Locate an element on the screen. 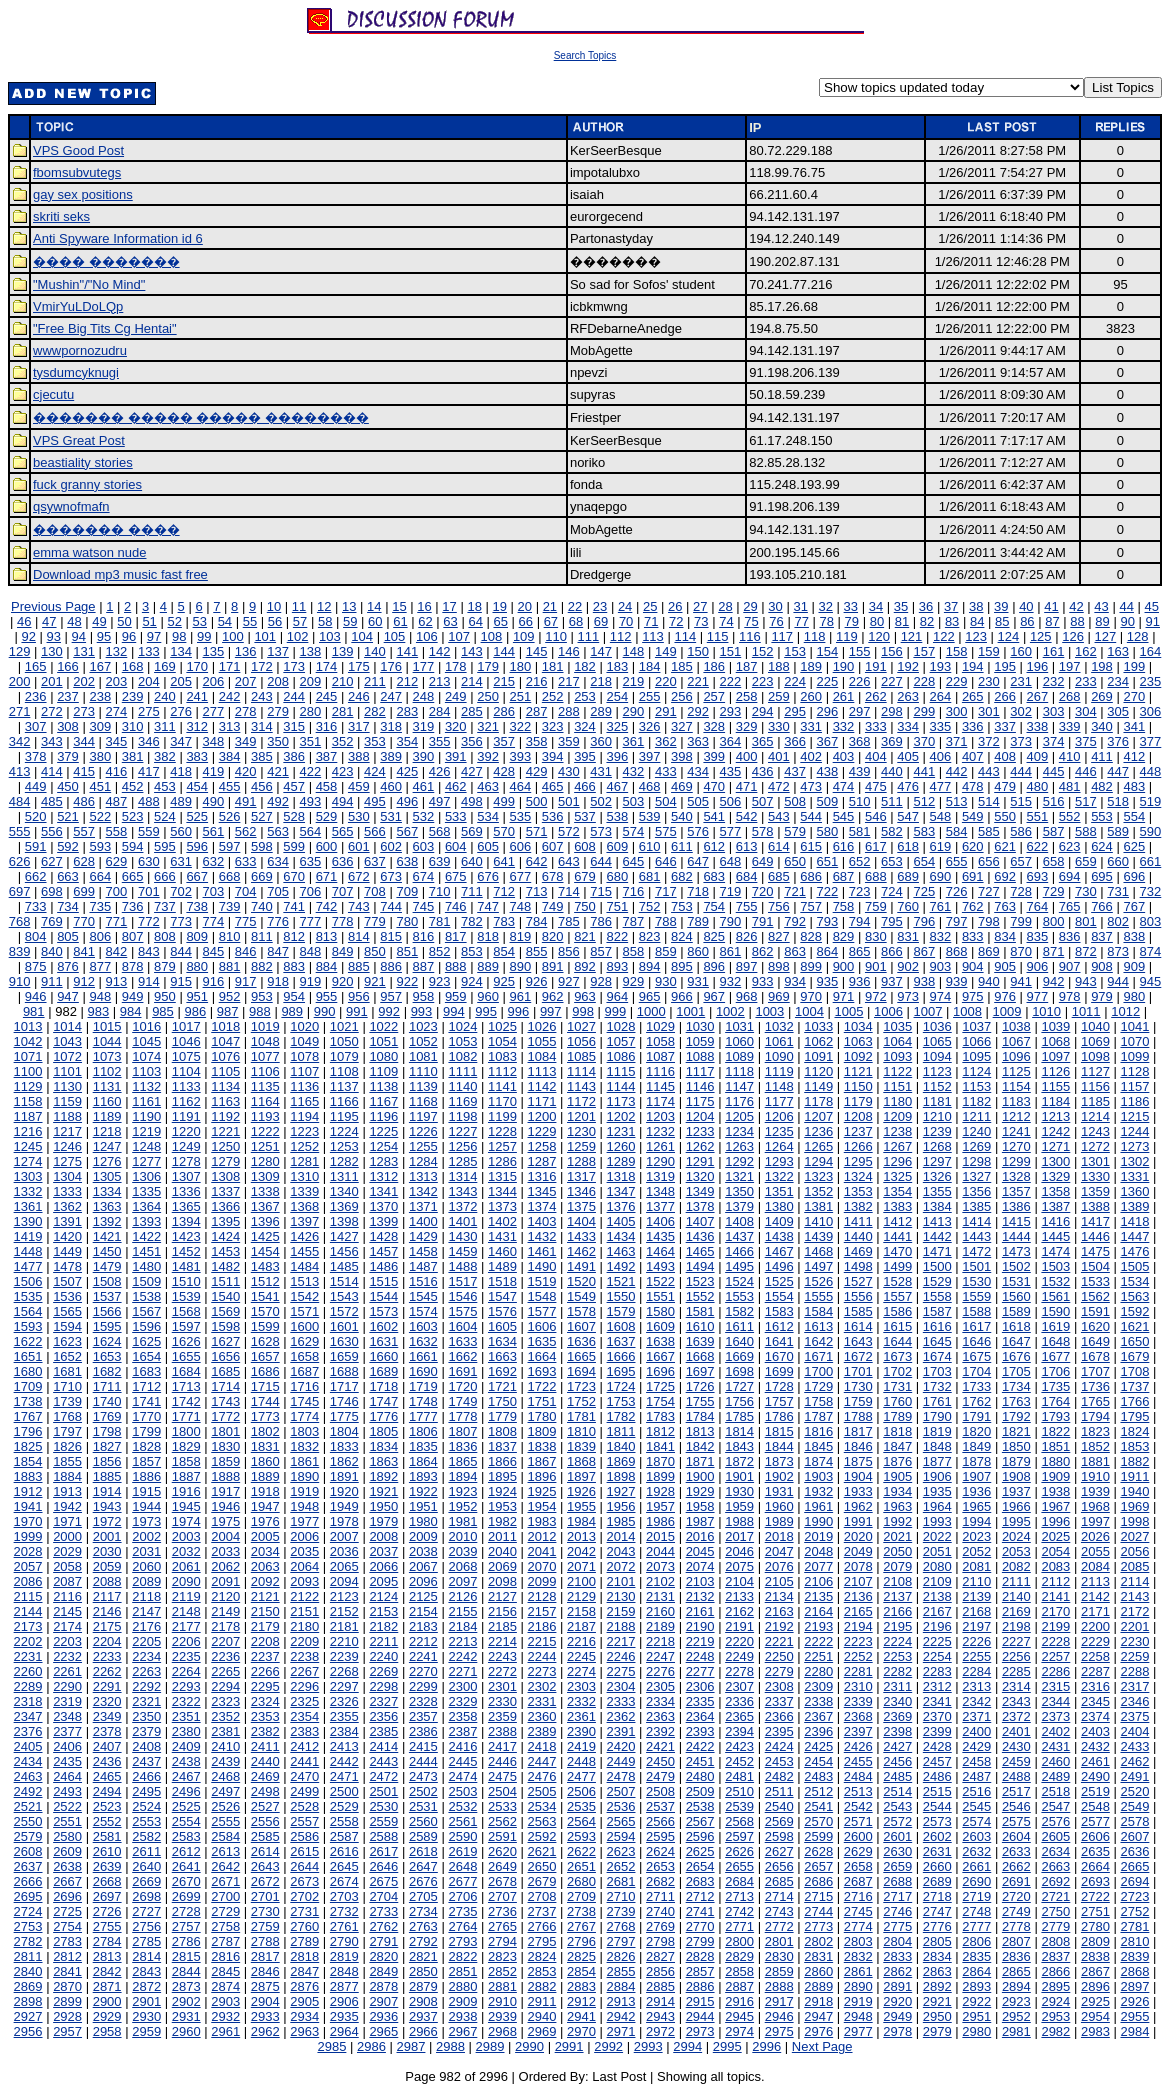 This screenshot has width=1170, height=2097. 1388 is located at coordinates (1095, 1206).